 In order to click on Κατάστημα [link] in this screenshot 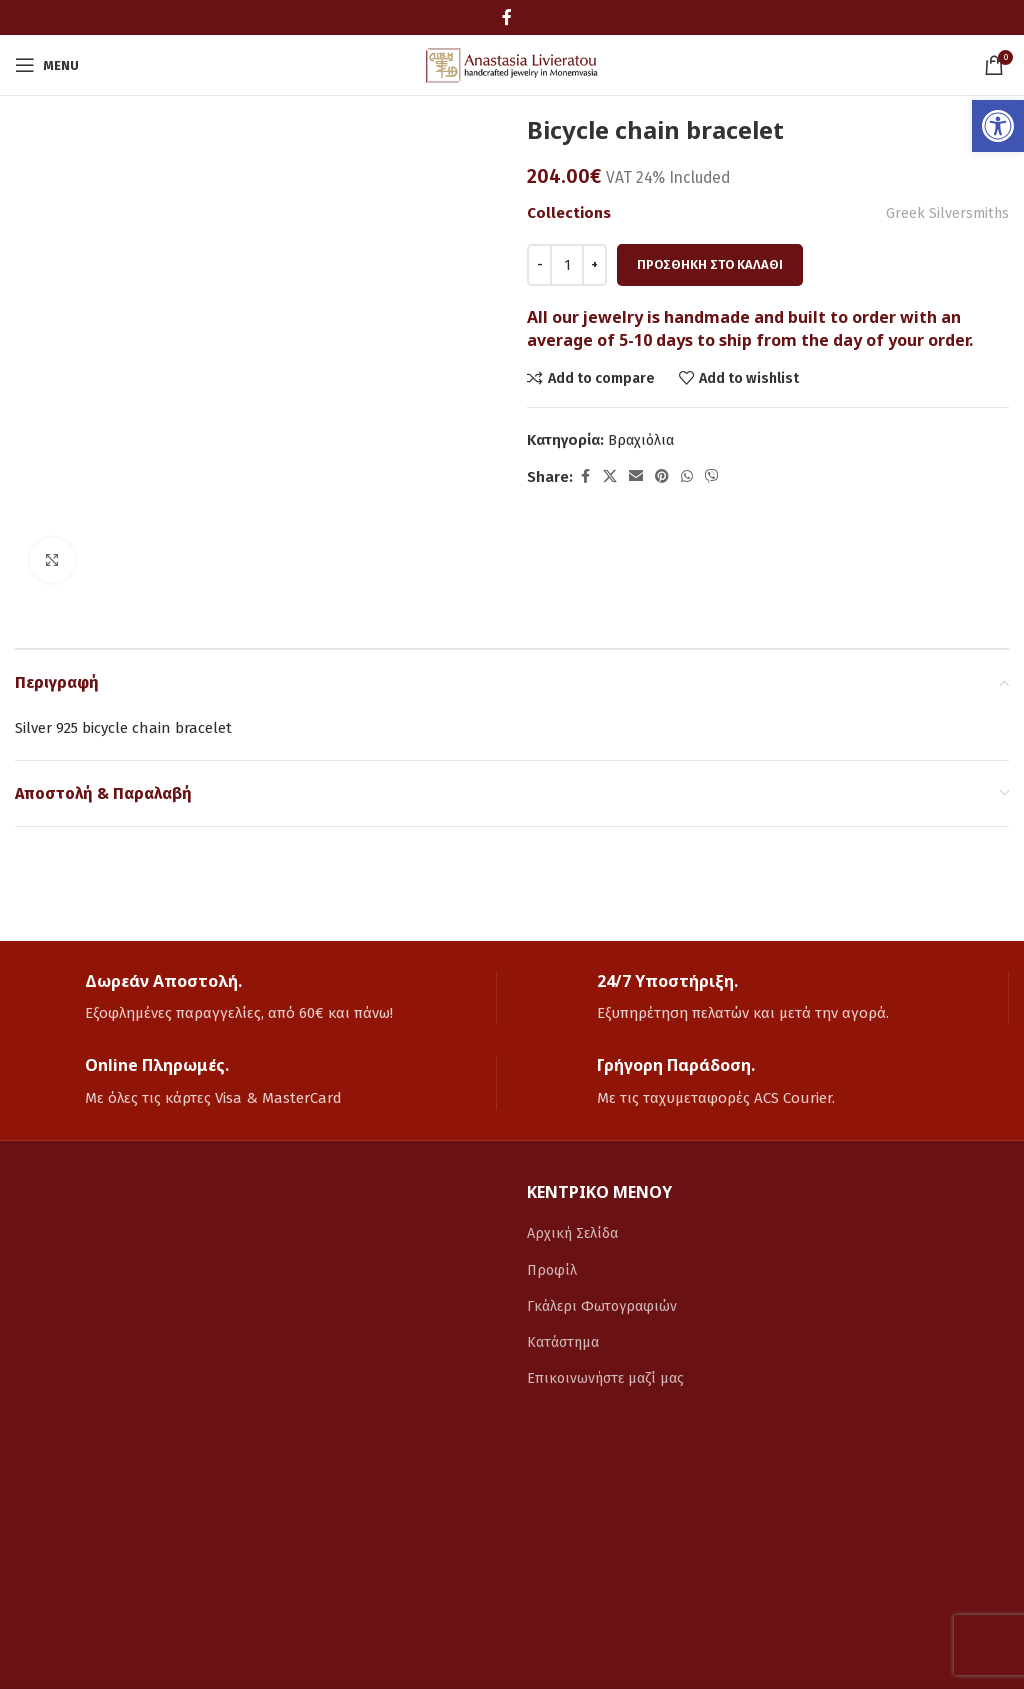, I will do `click(565, 1341)`.